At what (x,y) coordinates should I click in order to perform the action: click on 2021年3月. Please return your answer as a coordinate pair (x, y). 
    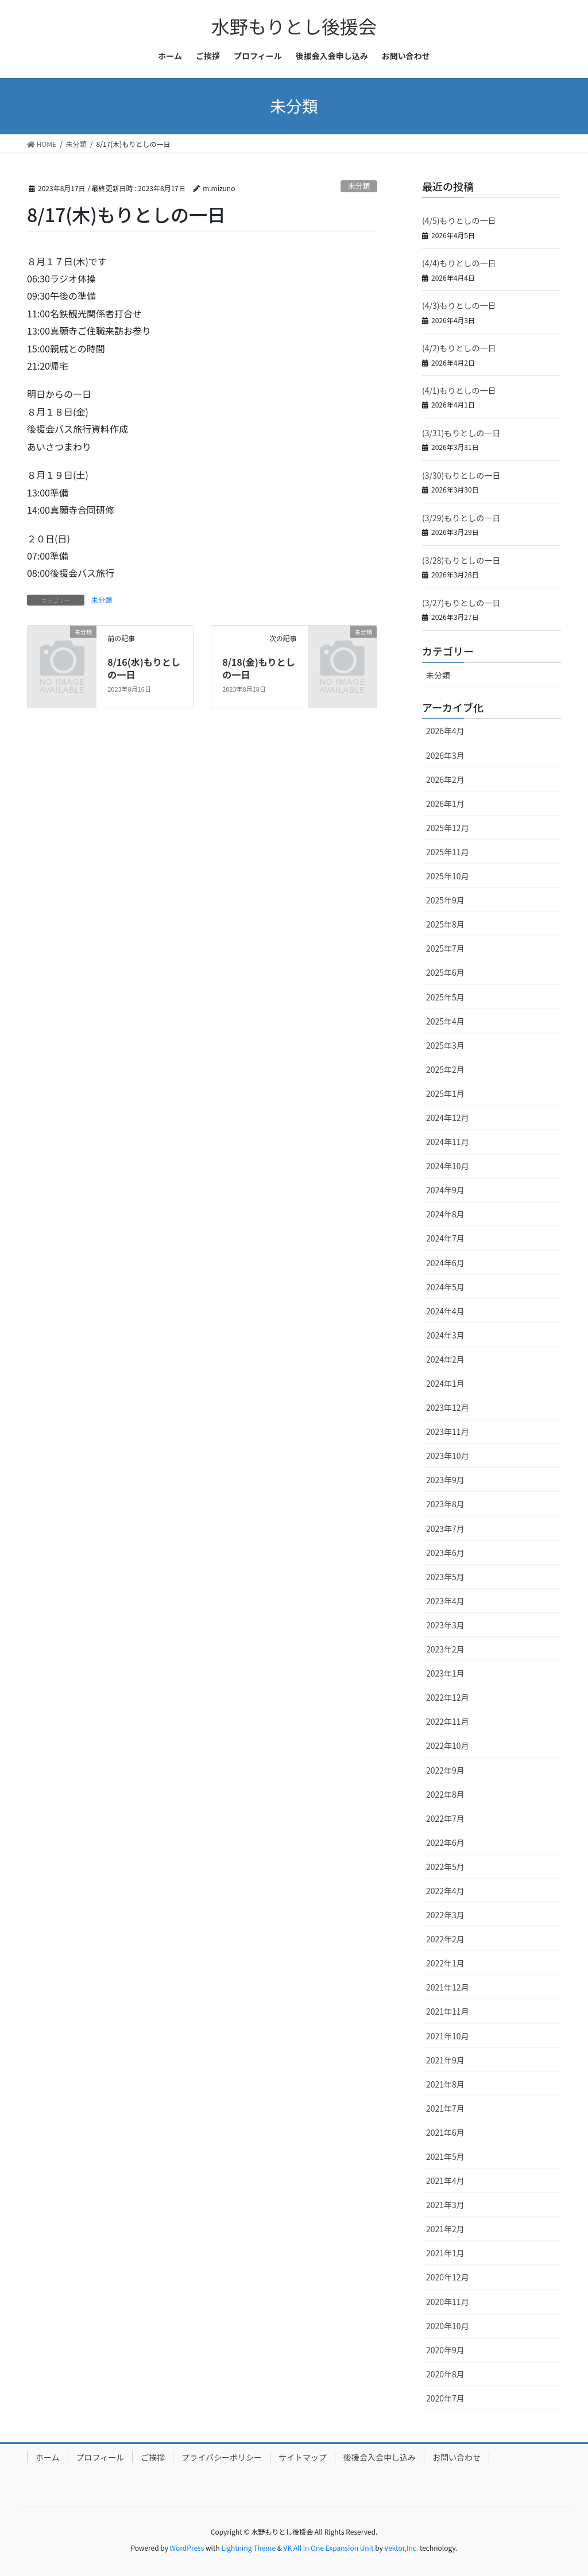
    Looking at the image, I should click on (445, 2204).